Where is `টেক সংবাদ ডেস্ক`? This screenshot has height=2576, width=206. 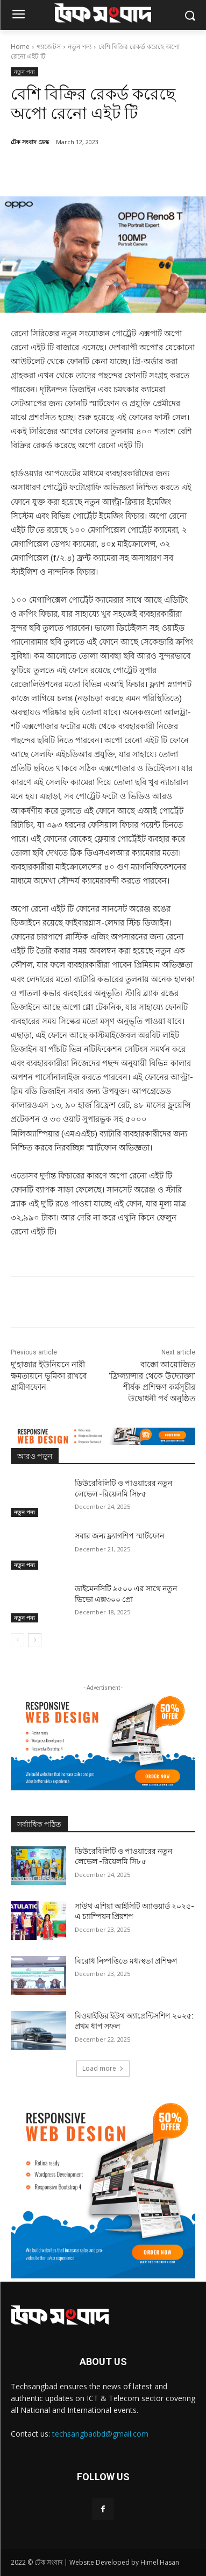 টেক সংবাদ ডেস্ক is located at coordinates (30, 142).